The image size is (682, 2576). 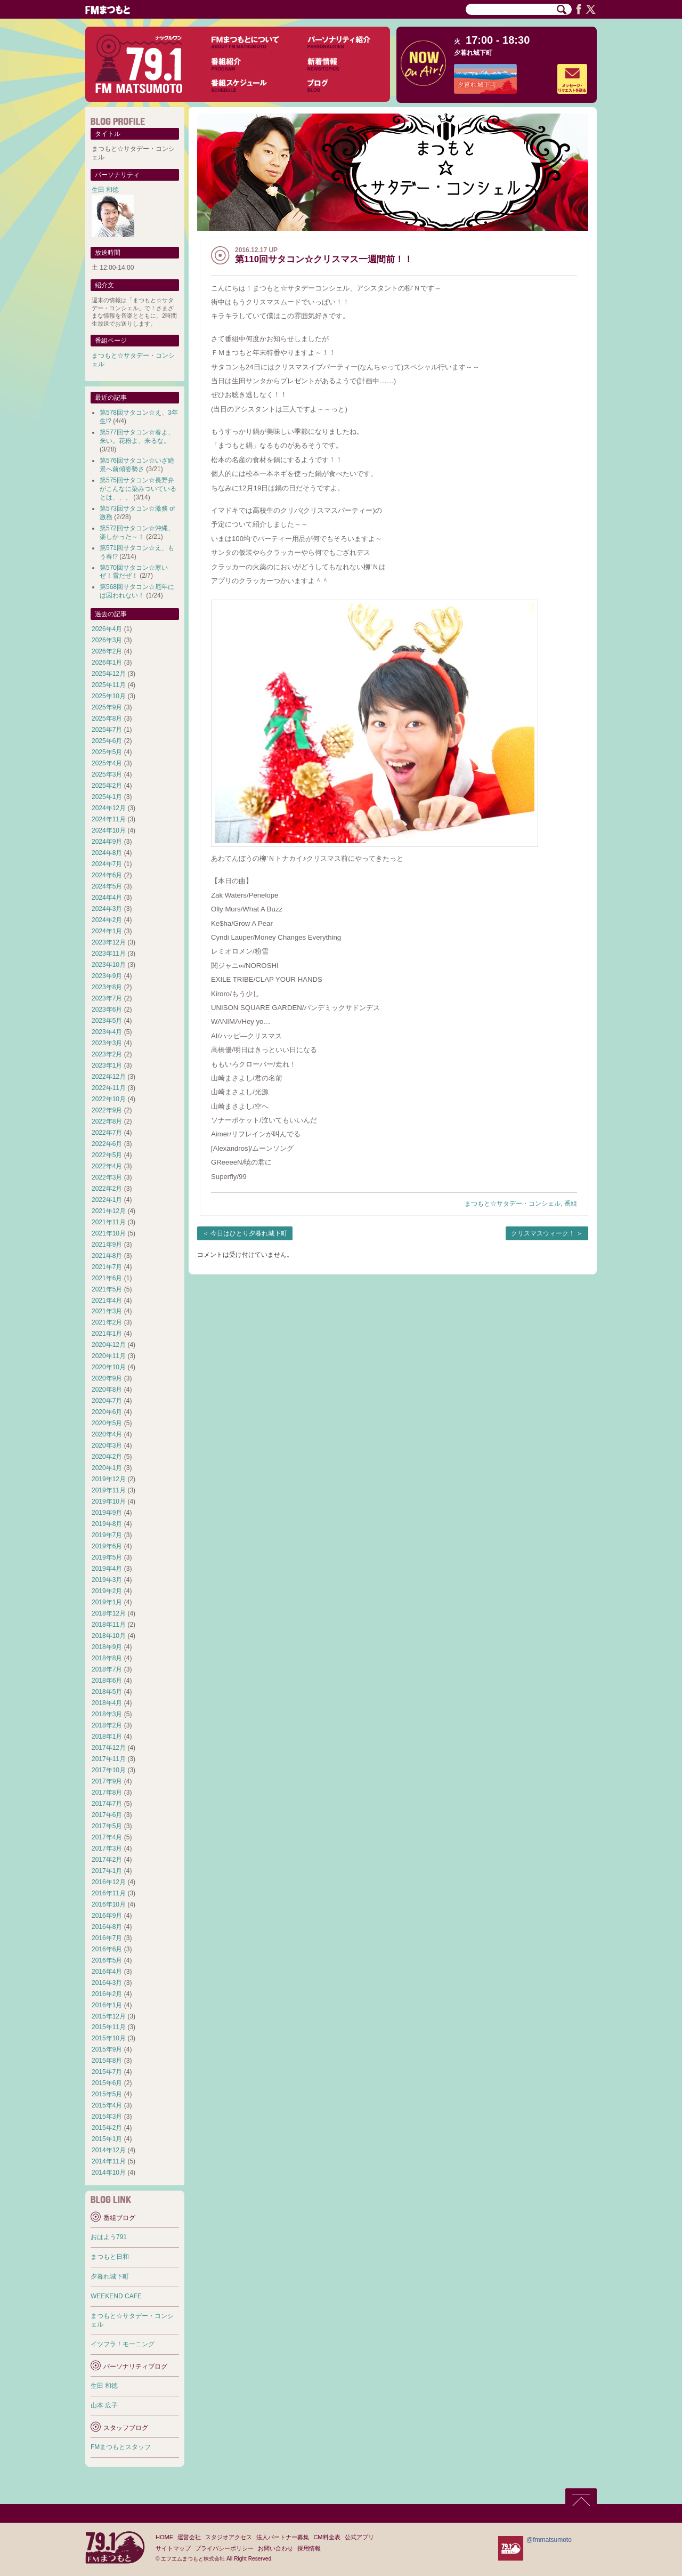 I want to click on 2024年11月, so click(x=109, y=819).